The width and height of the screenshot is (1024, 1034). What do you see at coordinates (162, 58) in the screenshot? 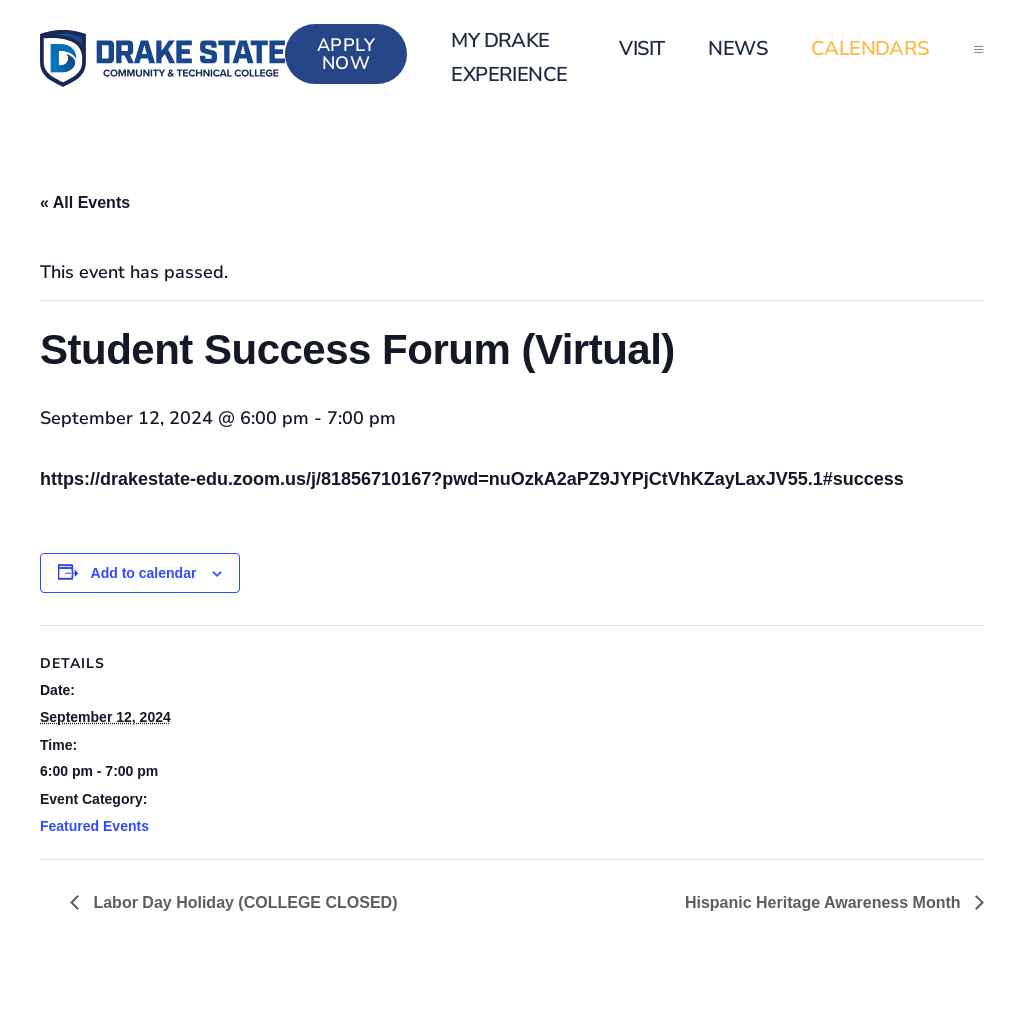
I see `[Back to home]` at bounding box center [162, 58].